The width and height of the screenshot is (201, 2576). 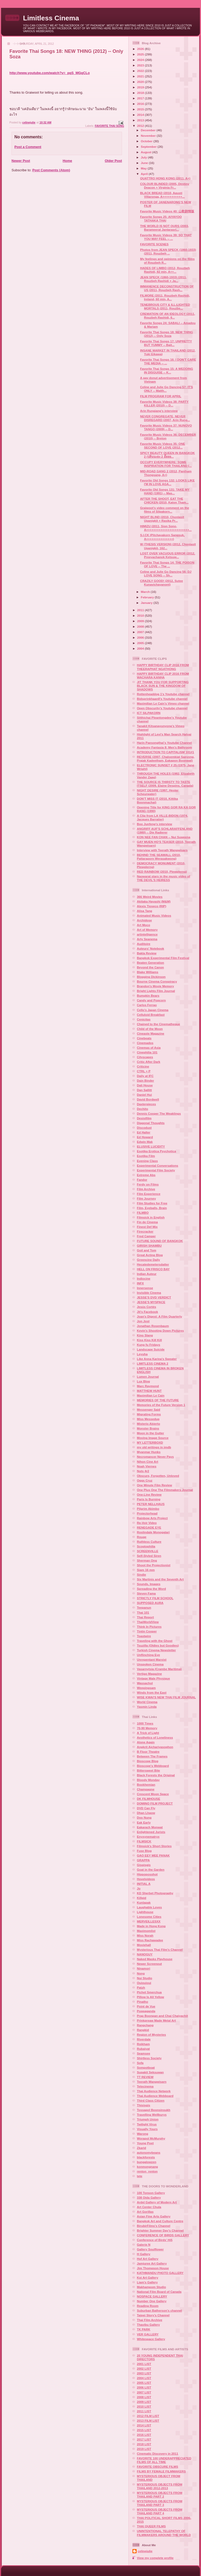 I want to click on Desistfilm, so click(x=144, y=1118).